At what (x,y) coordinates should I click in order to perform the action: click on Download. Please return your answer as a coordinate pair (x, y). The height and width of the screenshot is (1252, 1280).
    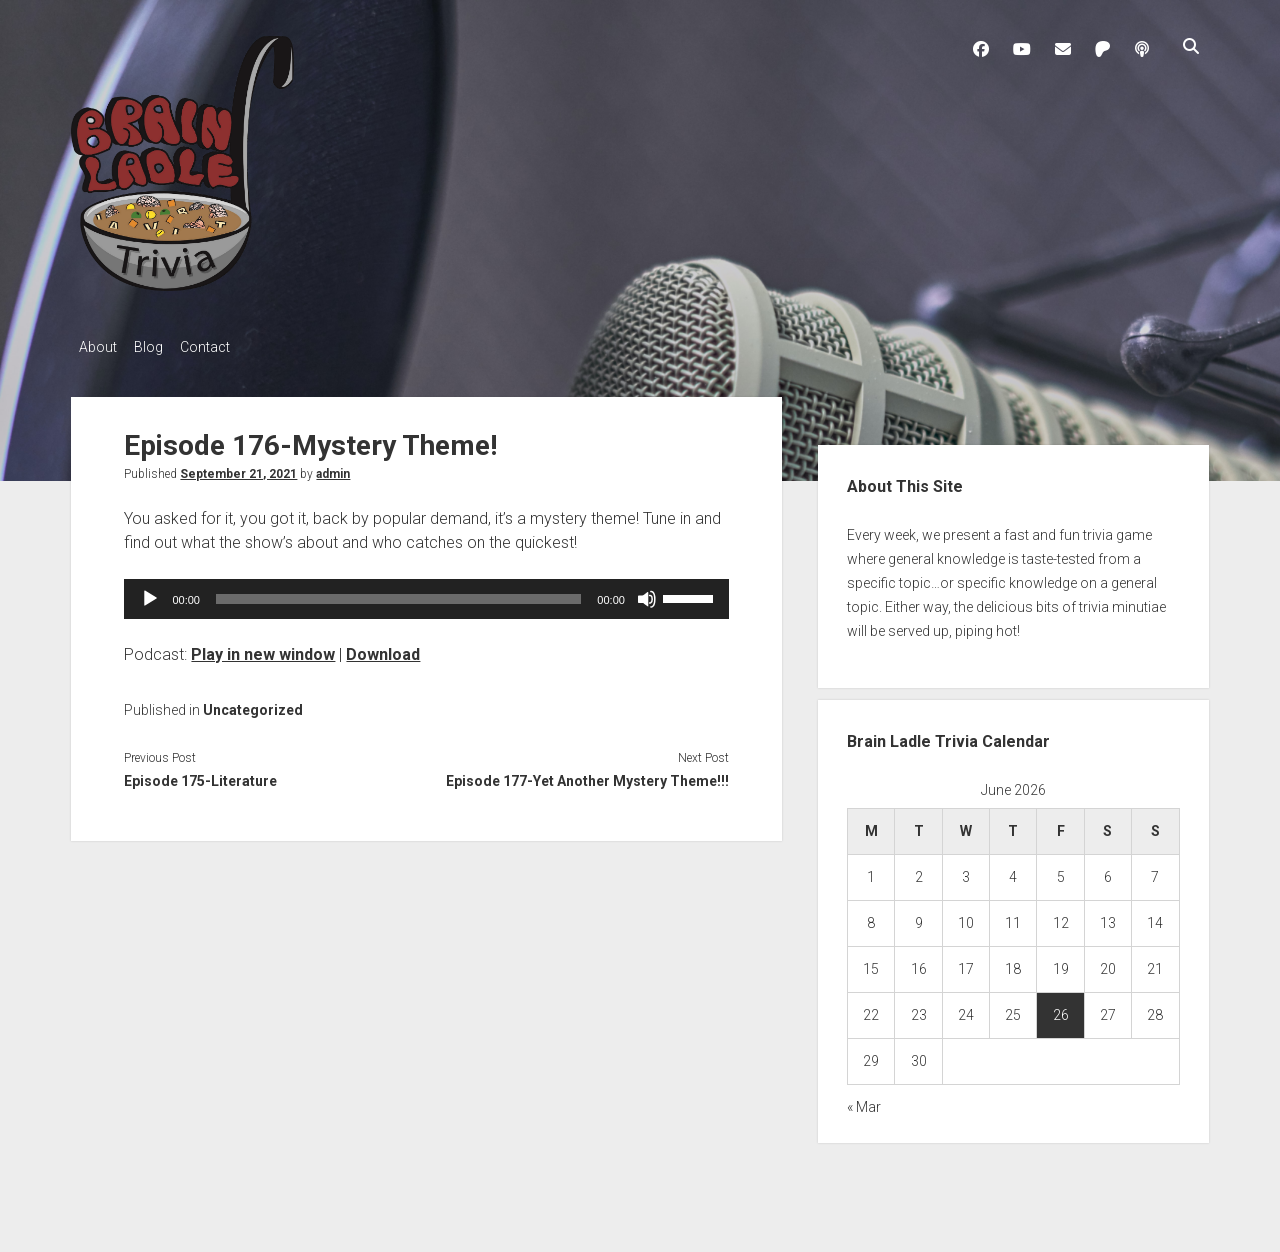
    Looking at the image, I should click on (383, 648).